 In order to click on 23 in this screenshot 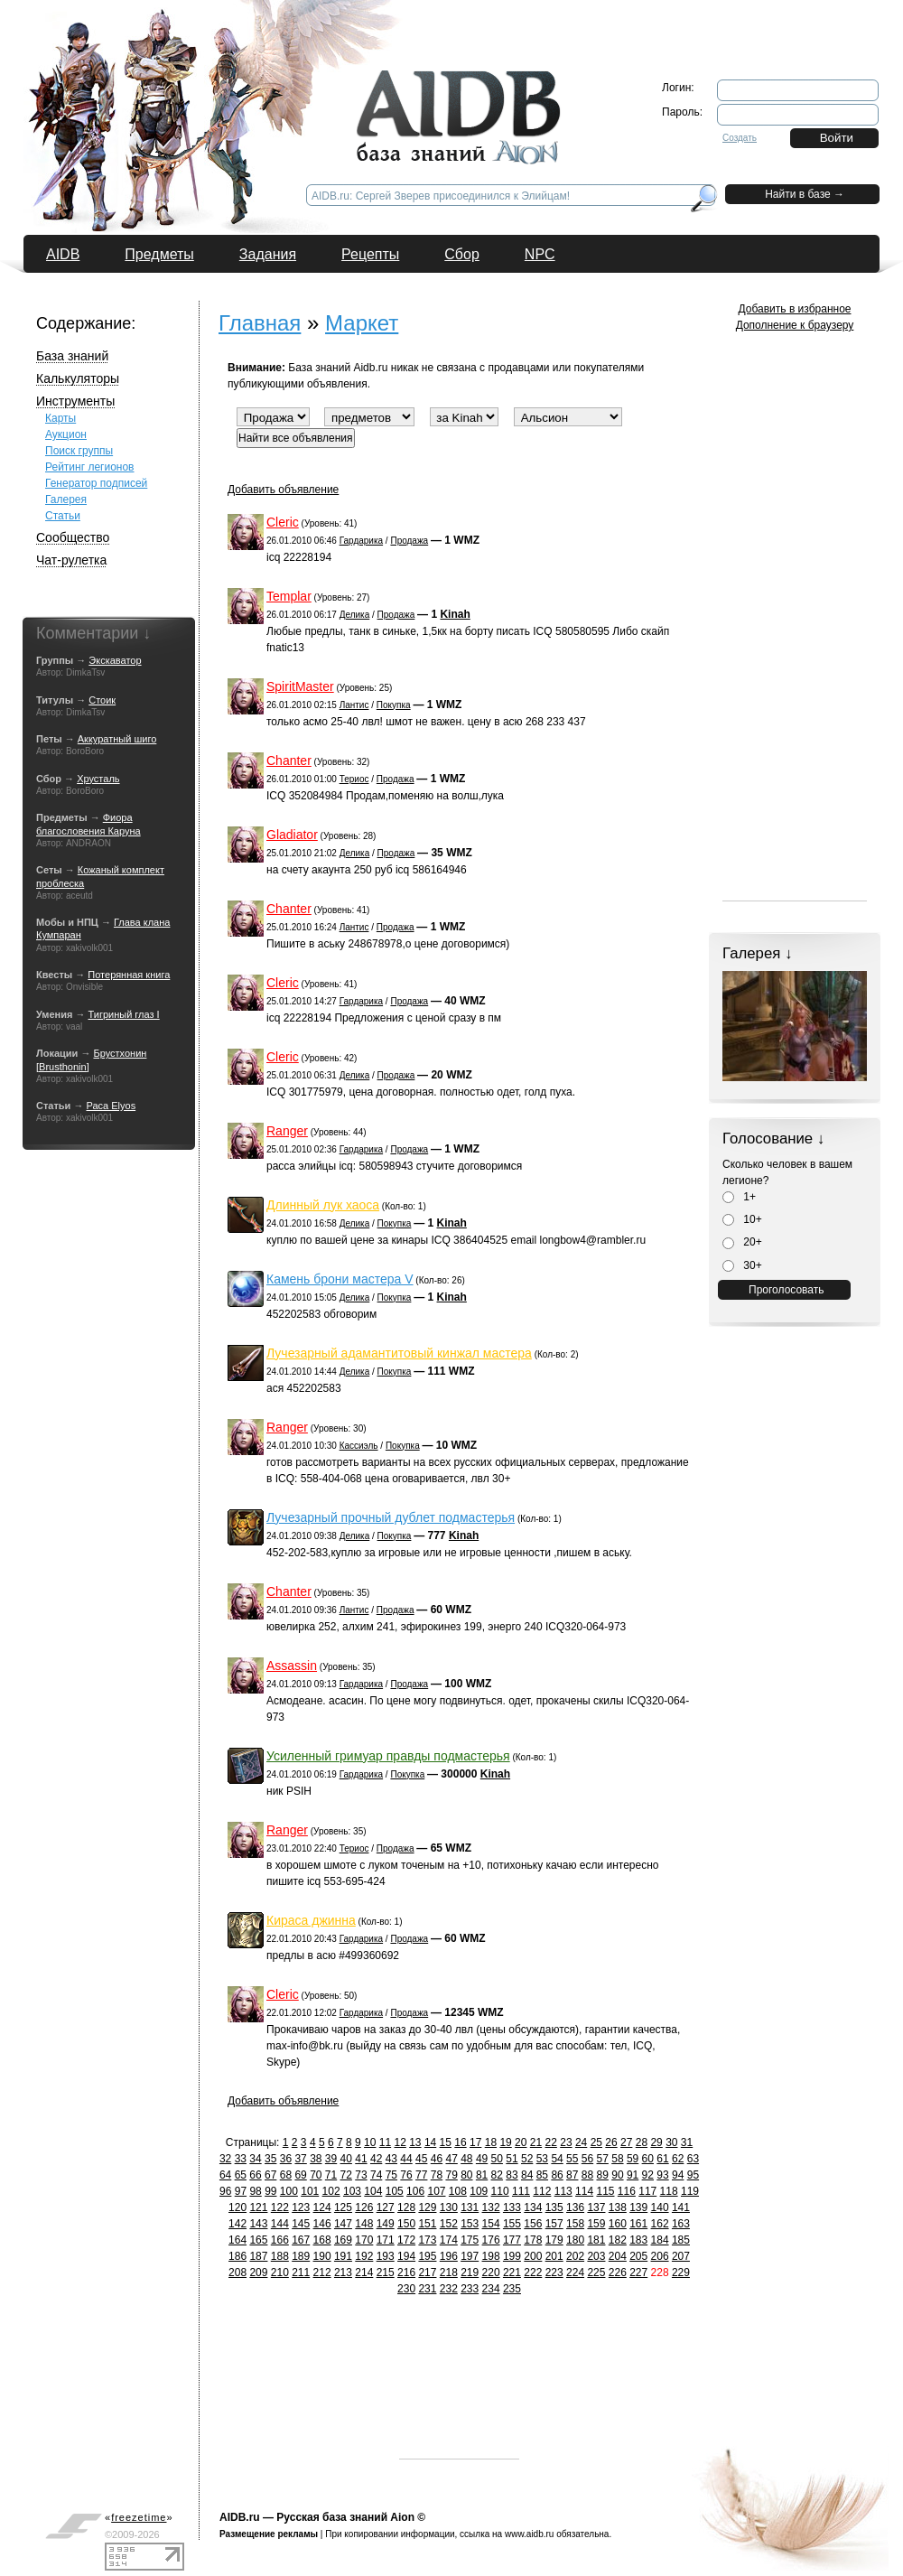, I will do `click(566, 2142)`.